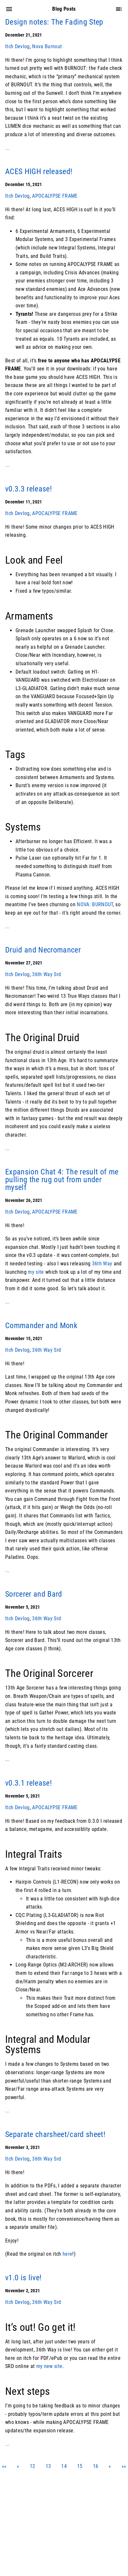  I want to click on Expansion Chat 4: The result of me pulling the rug out from under myself, so click(61, 1179).